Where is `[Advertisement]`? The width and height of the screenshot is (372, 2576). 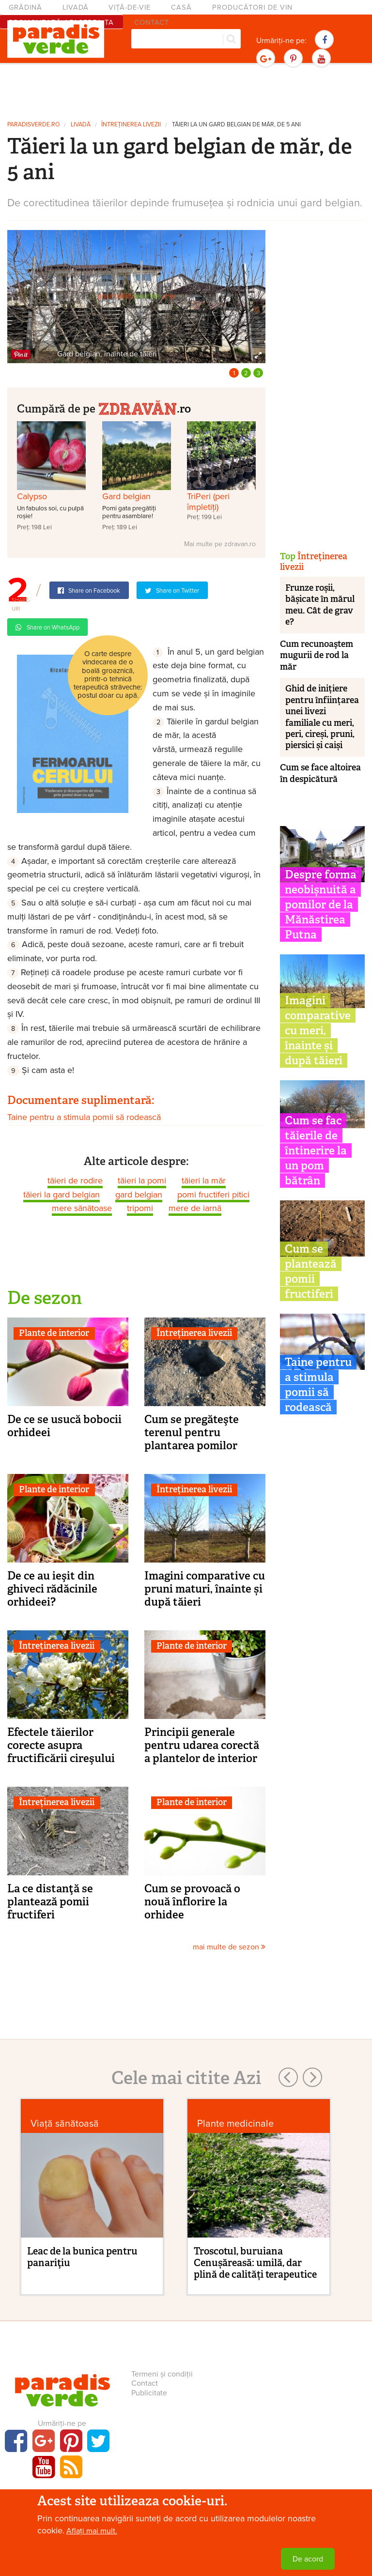 [Advertisement] is located at coordinates (186, 91).